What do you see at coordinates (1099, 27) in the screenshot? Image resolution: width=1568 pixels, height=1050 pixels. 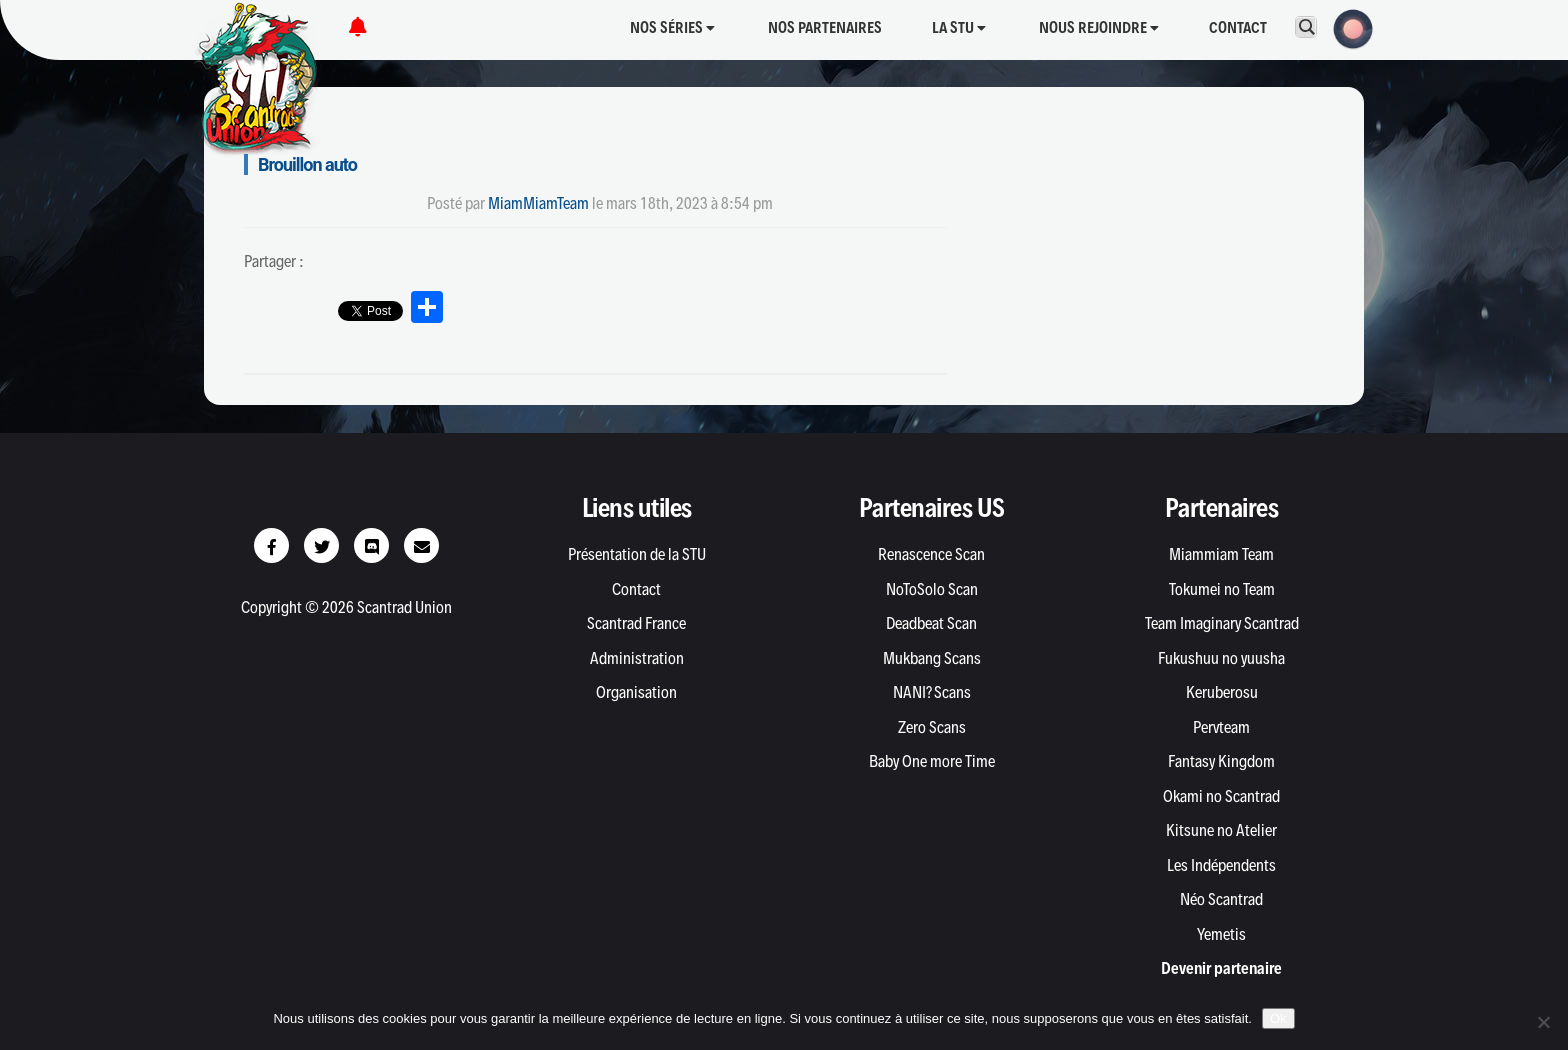 I see `Nous rejoindre` at bounding box center [1099, 27].